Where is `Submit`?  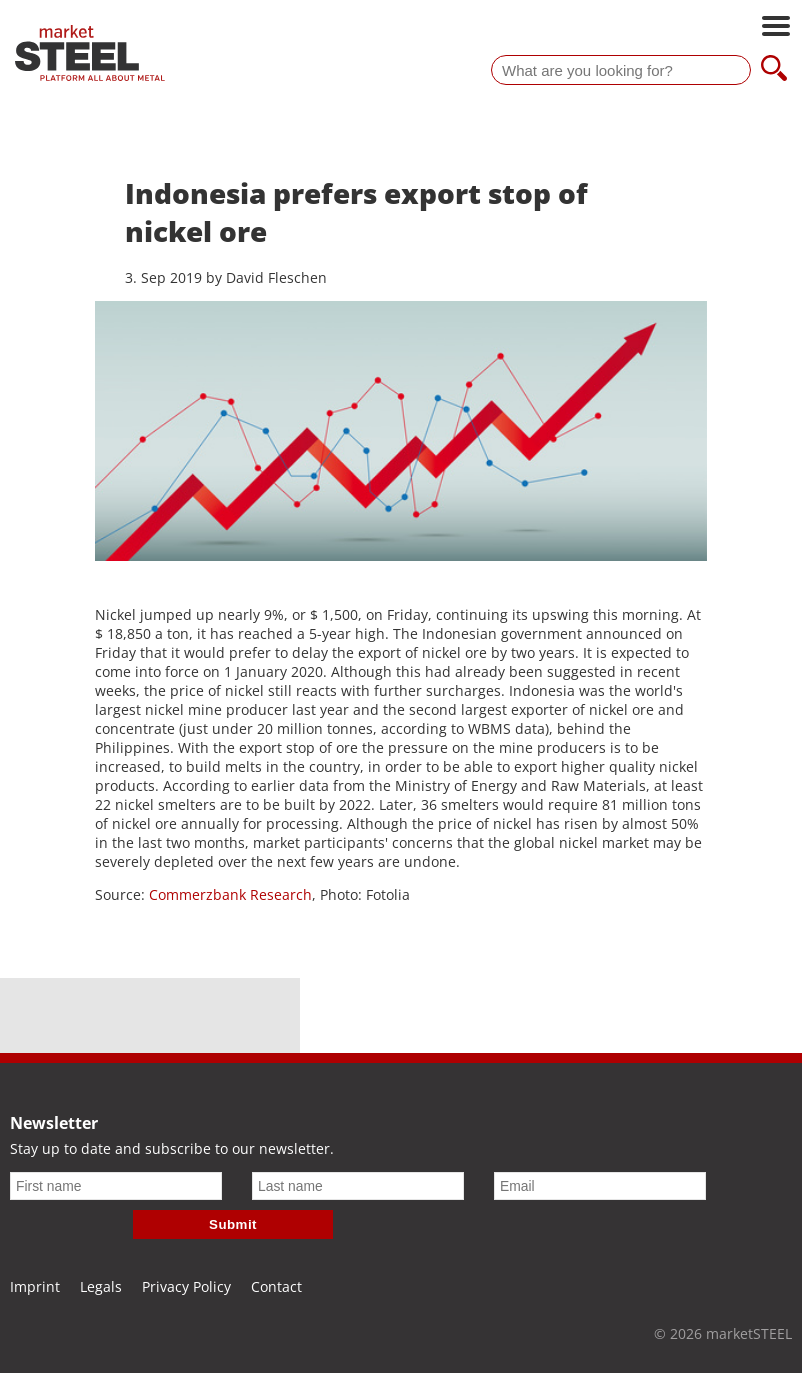
Submit is located at coordinates (233, 1224).